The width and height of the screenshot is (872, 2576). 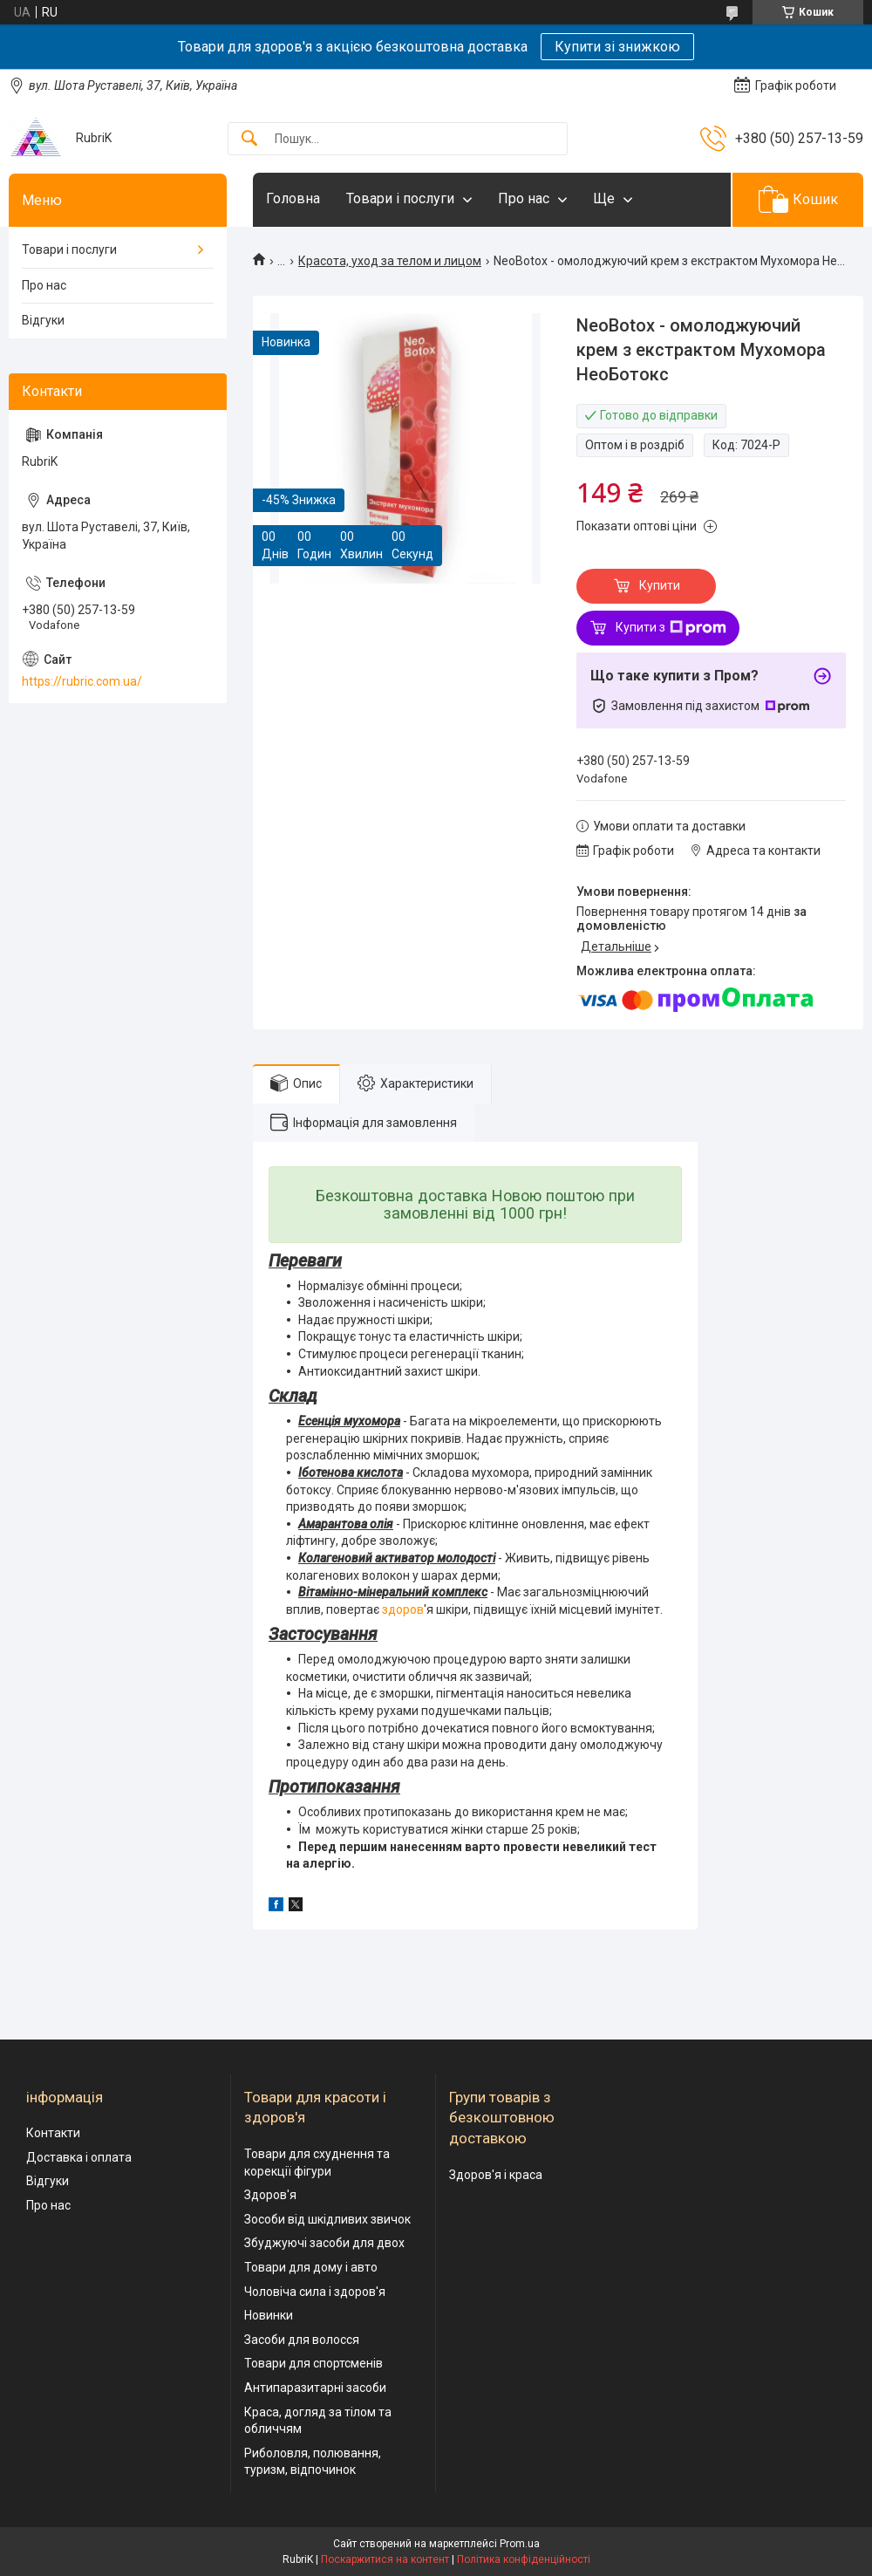 What do you see at coordinates (53, 2133) in the screenshot?
I see `Контакти` at bounding box center [53, 2133].